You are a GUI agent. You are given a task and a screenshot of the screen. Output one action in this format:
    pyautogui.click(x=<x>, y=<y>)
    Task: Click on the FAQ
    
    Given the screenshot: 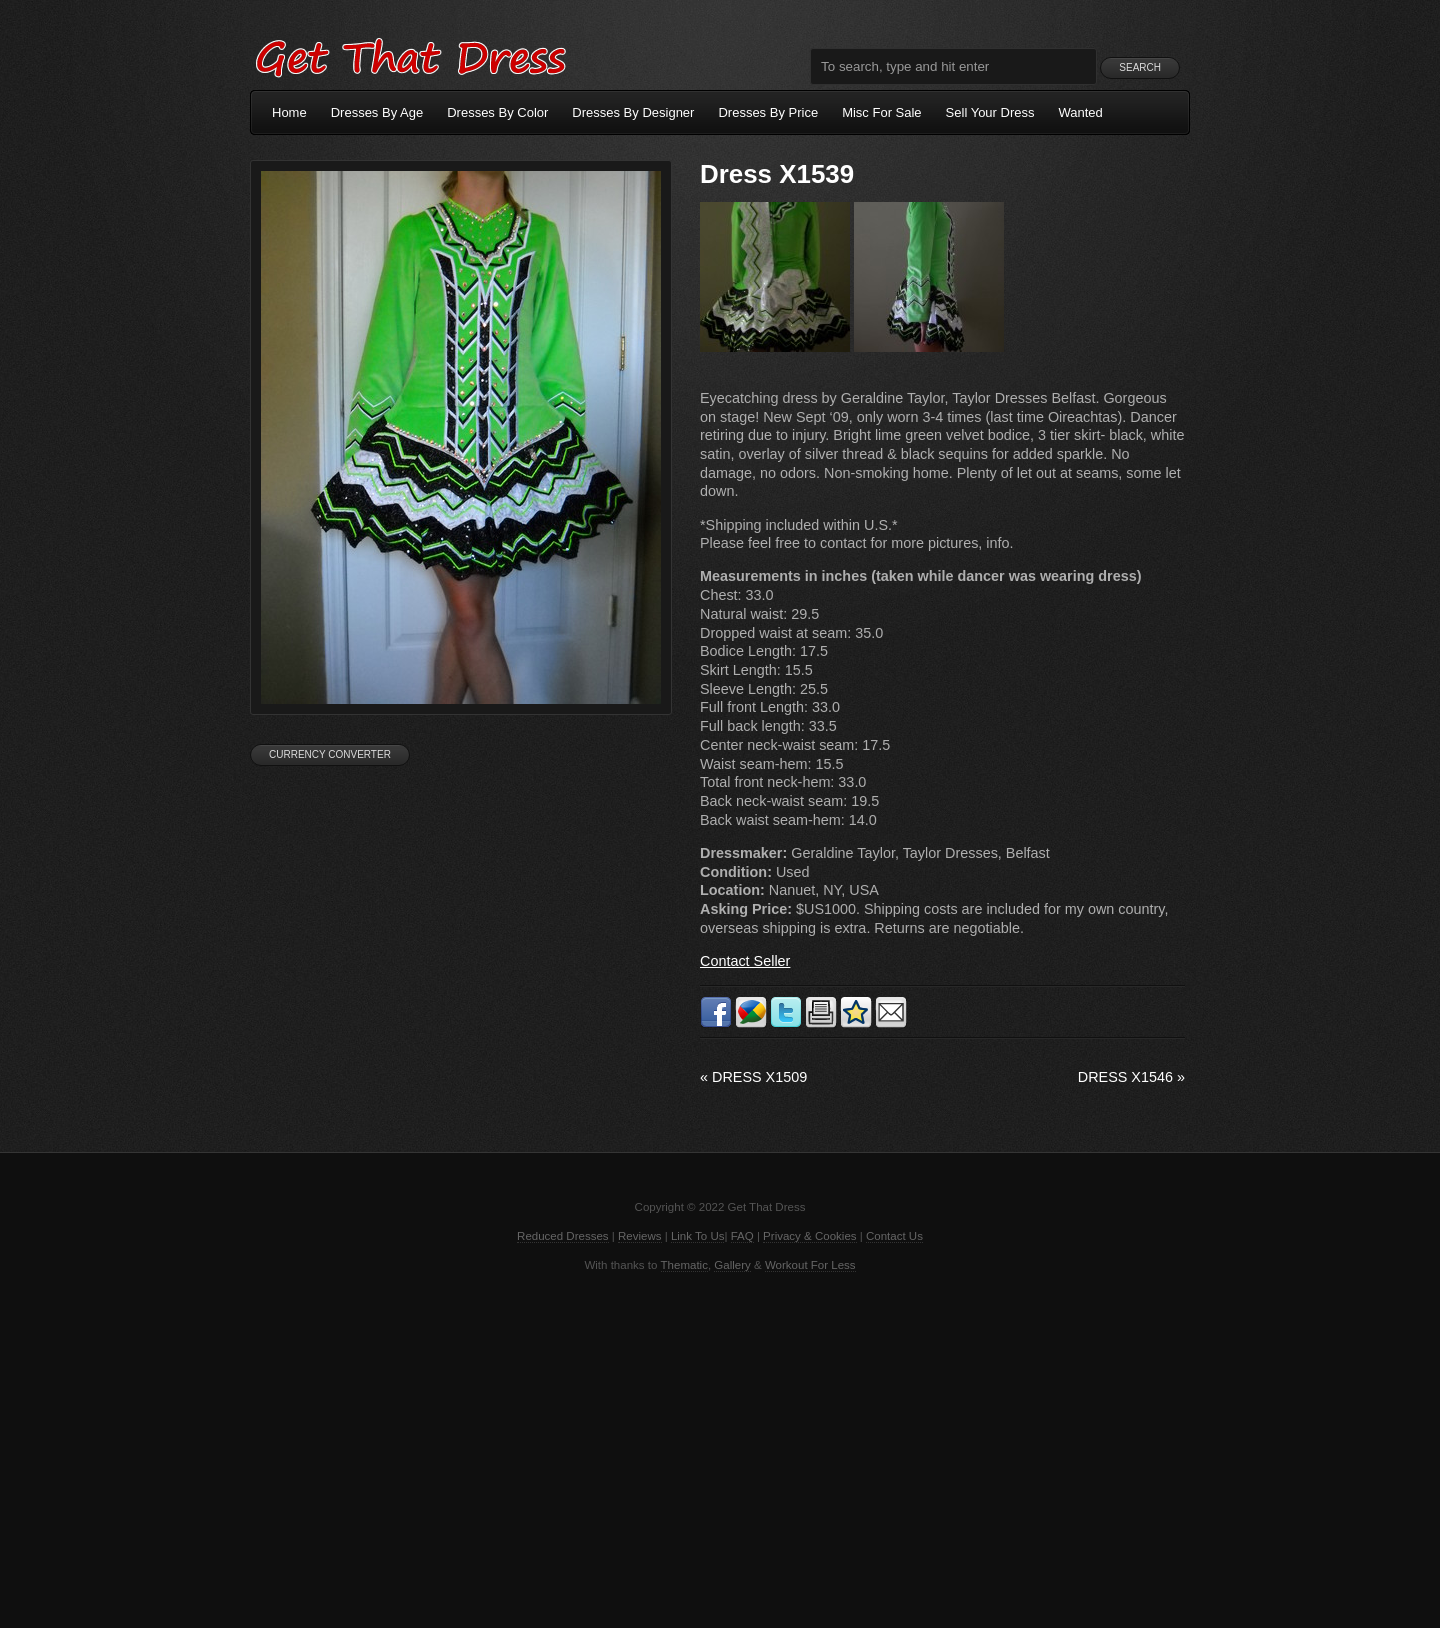 What is the action you would take?
    pyautogui.click(x=742, y=1236)
    